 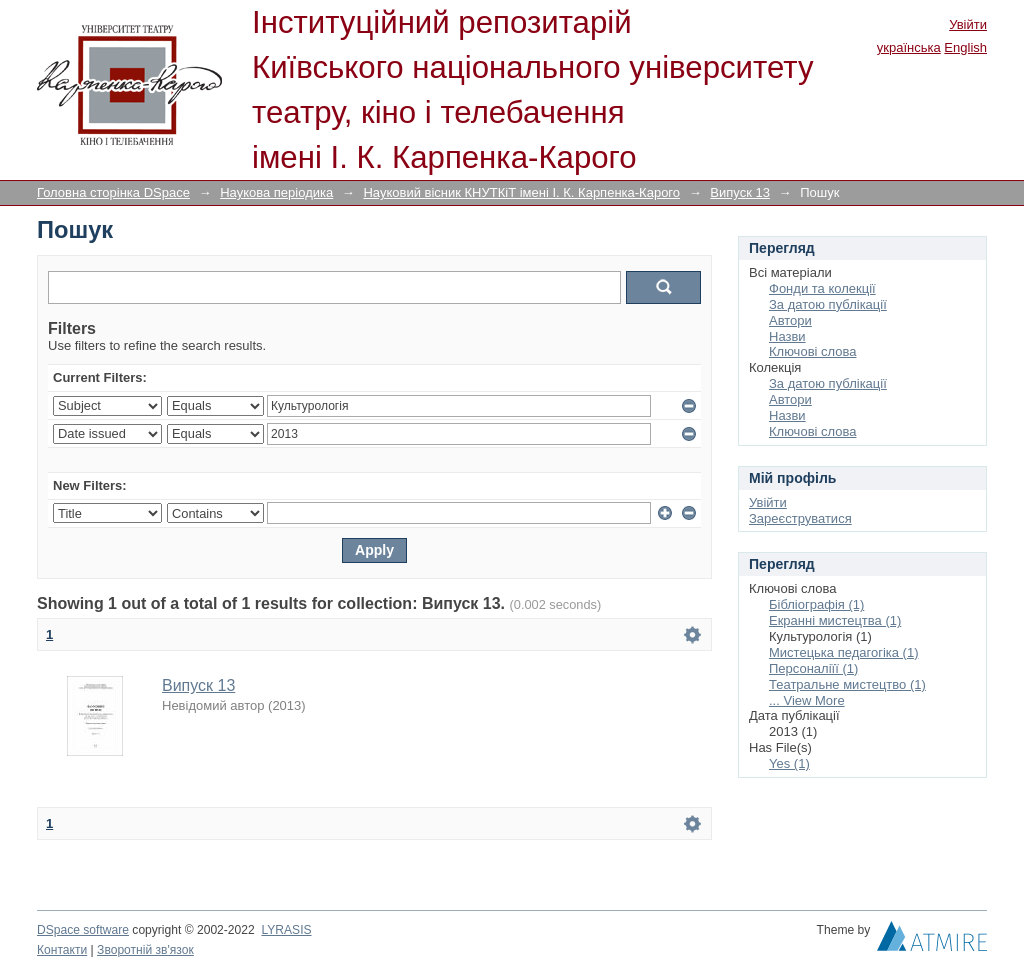 I want to click on українська, so click(x=909, y=47).